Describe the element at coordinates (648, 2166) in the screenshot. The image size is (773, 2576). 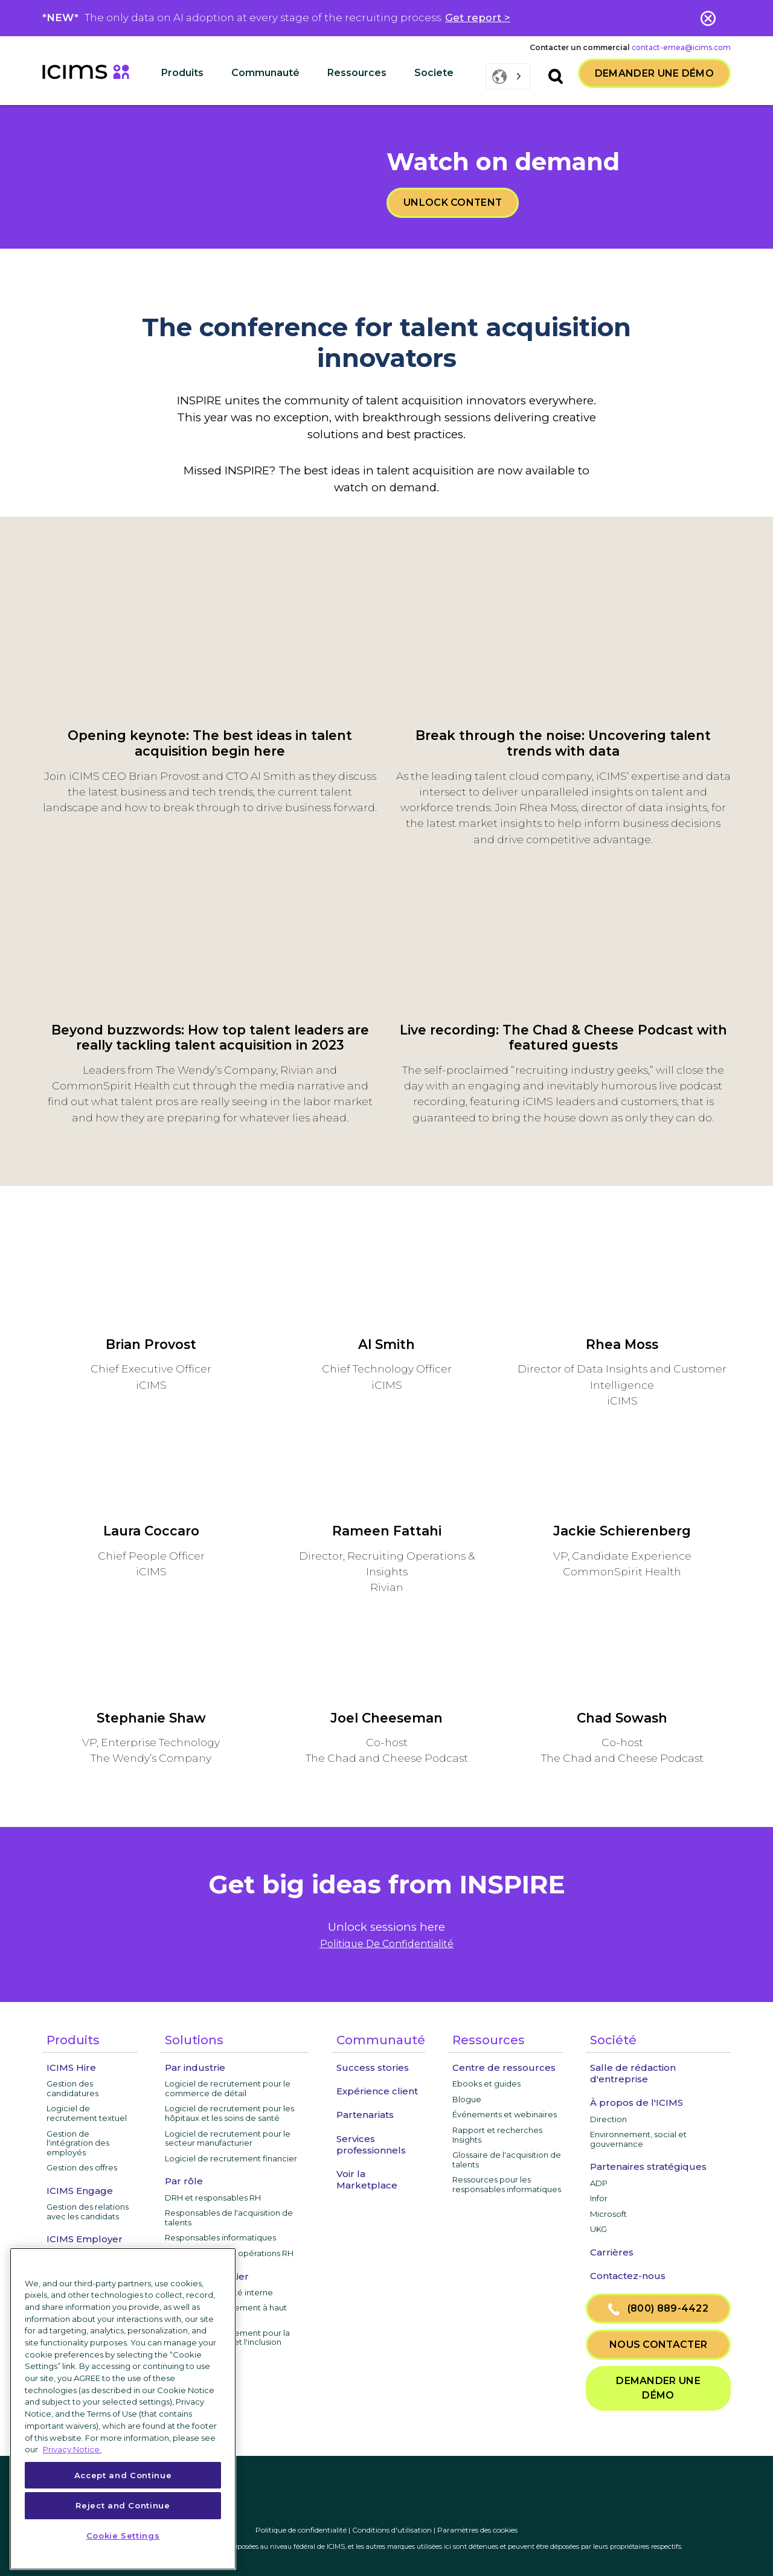
I see `Partenaires stratégiques` at that location.